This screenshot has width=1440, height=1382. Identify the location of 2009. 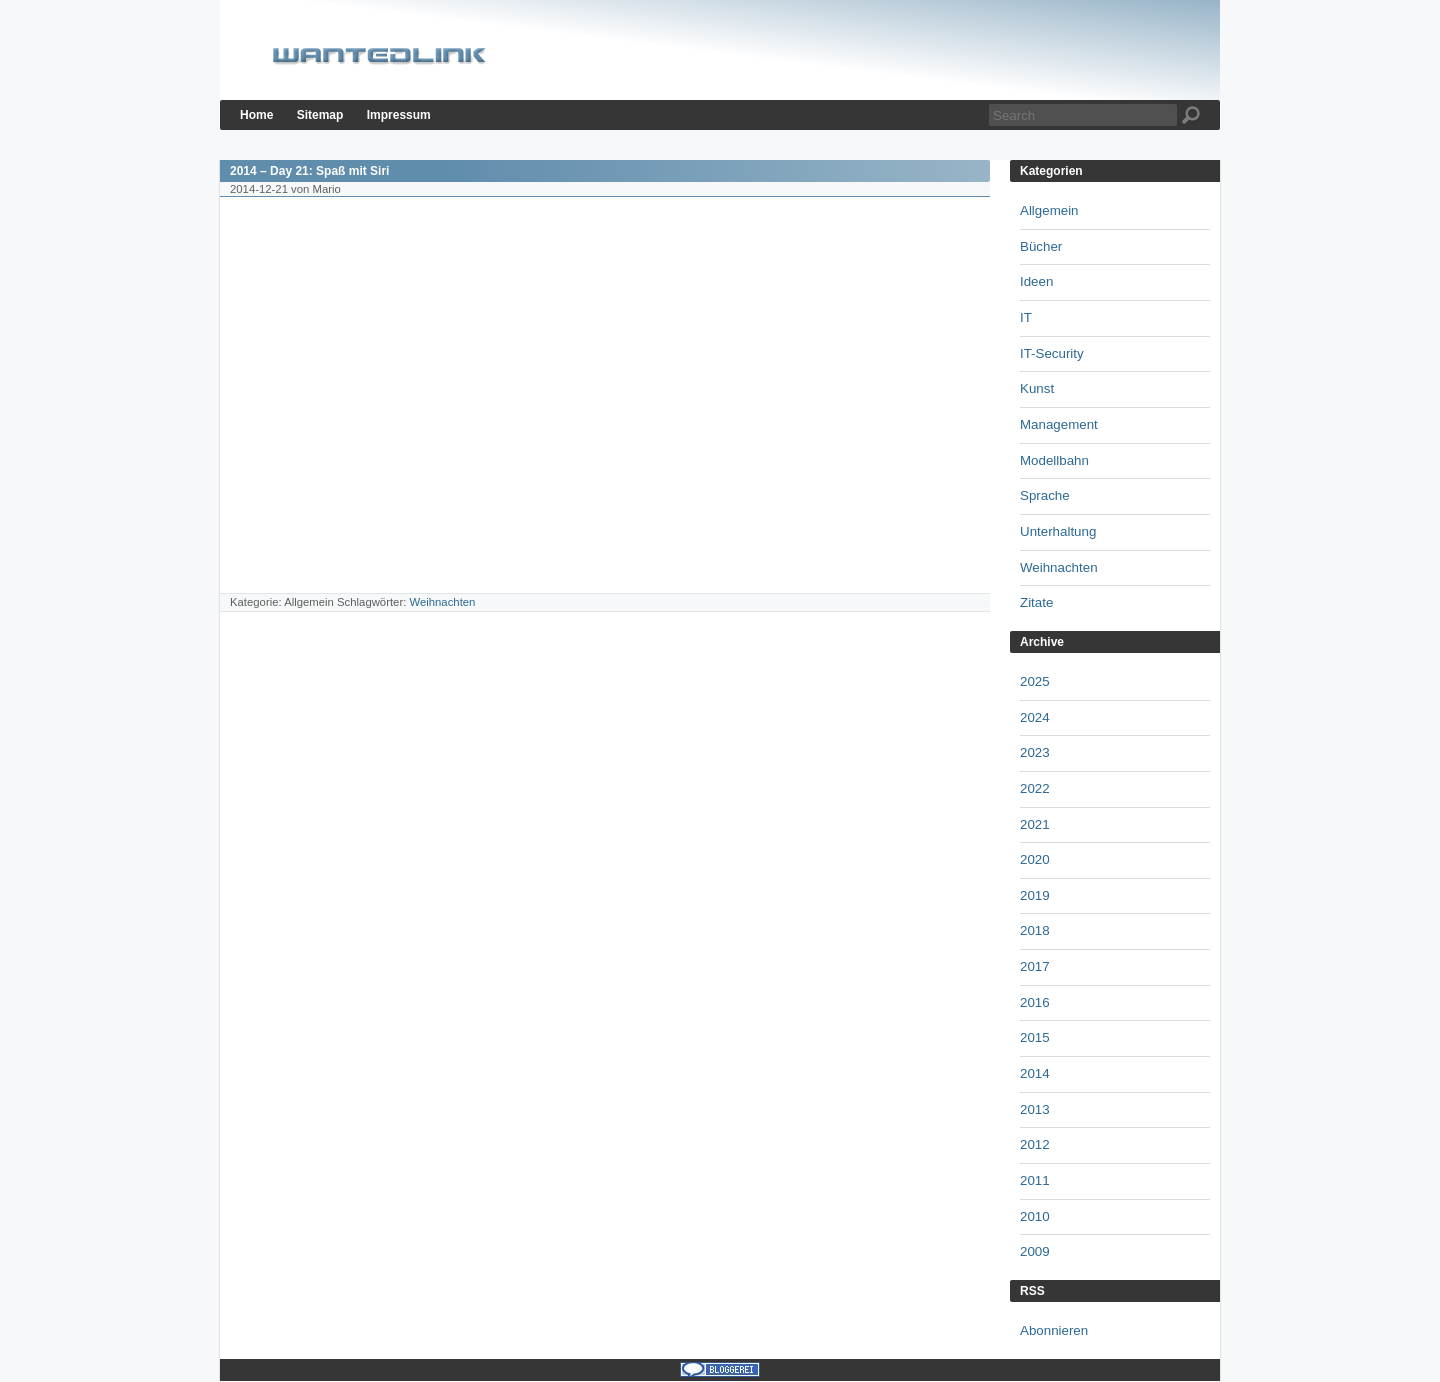
(1035, 1251).